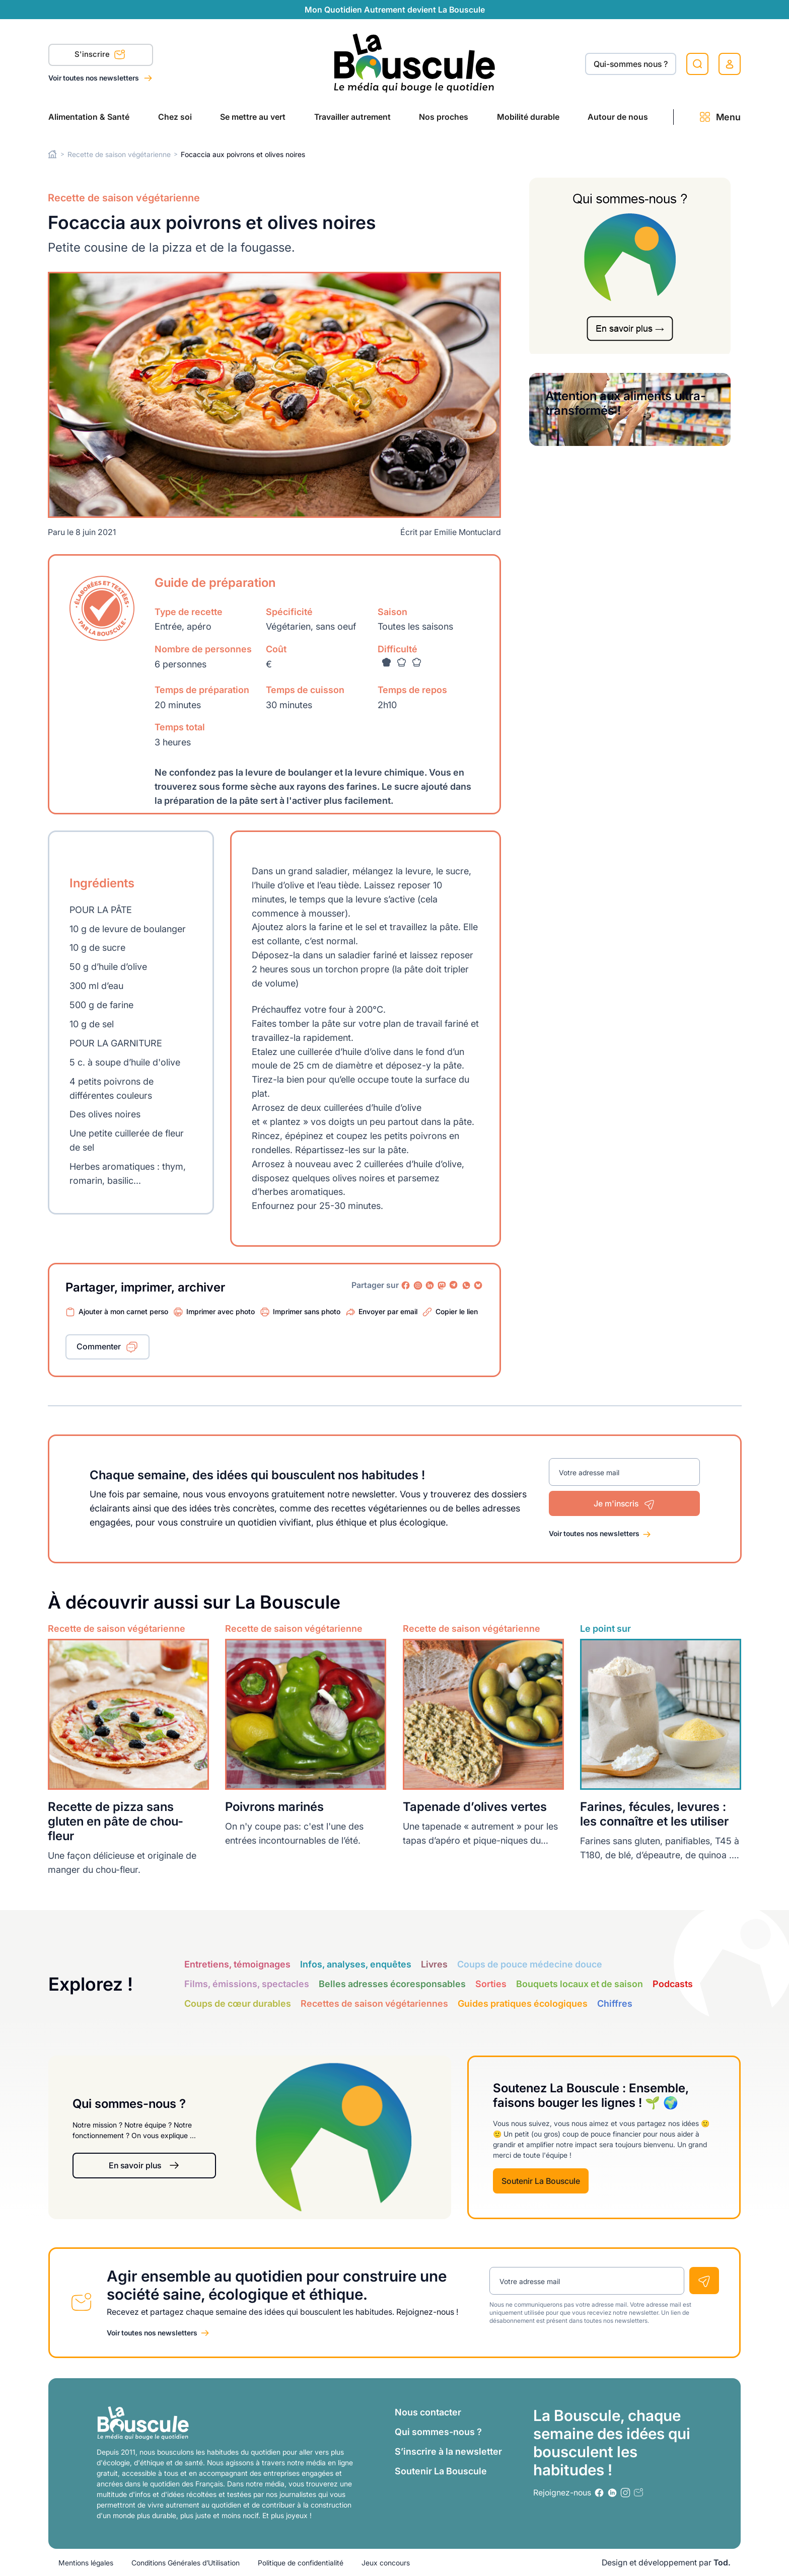 This screenshot has height=2576, width=789. Describe the element at coordinates (443, 117) in the screenshot. I see `Nos proches` at that location.